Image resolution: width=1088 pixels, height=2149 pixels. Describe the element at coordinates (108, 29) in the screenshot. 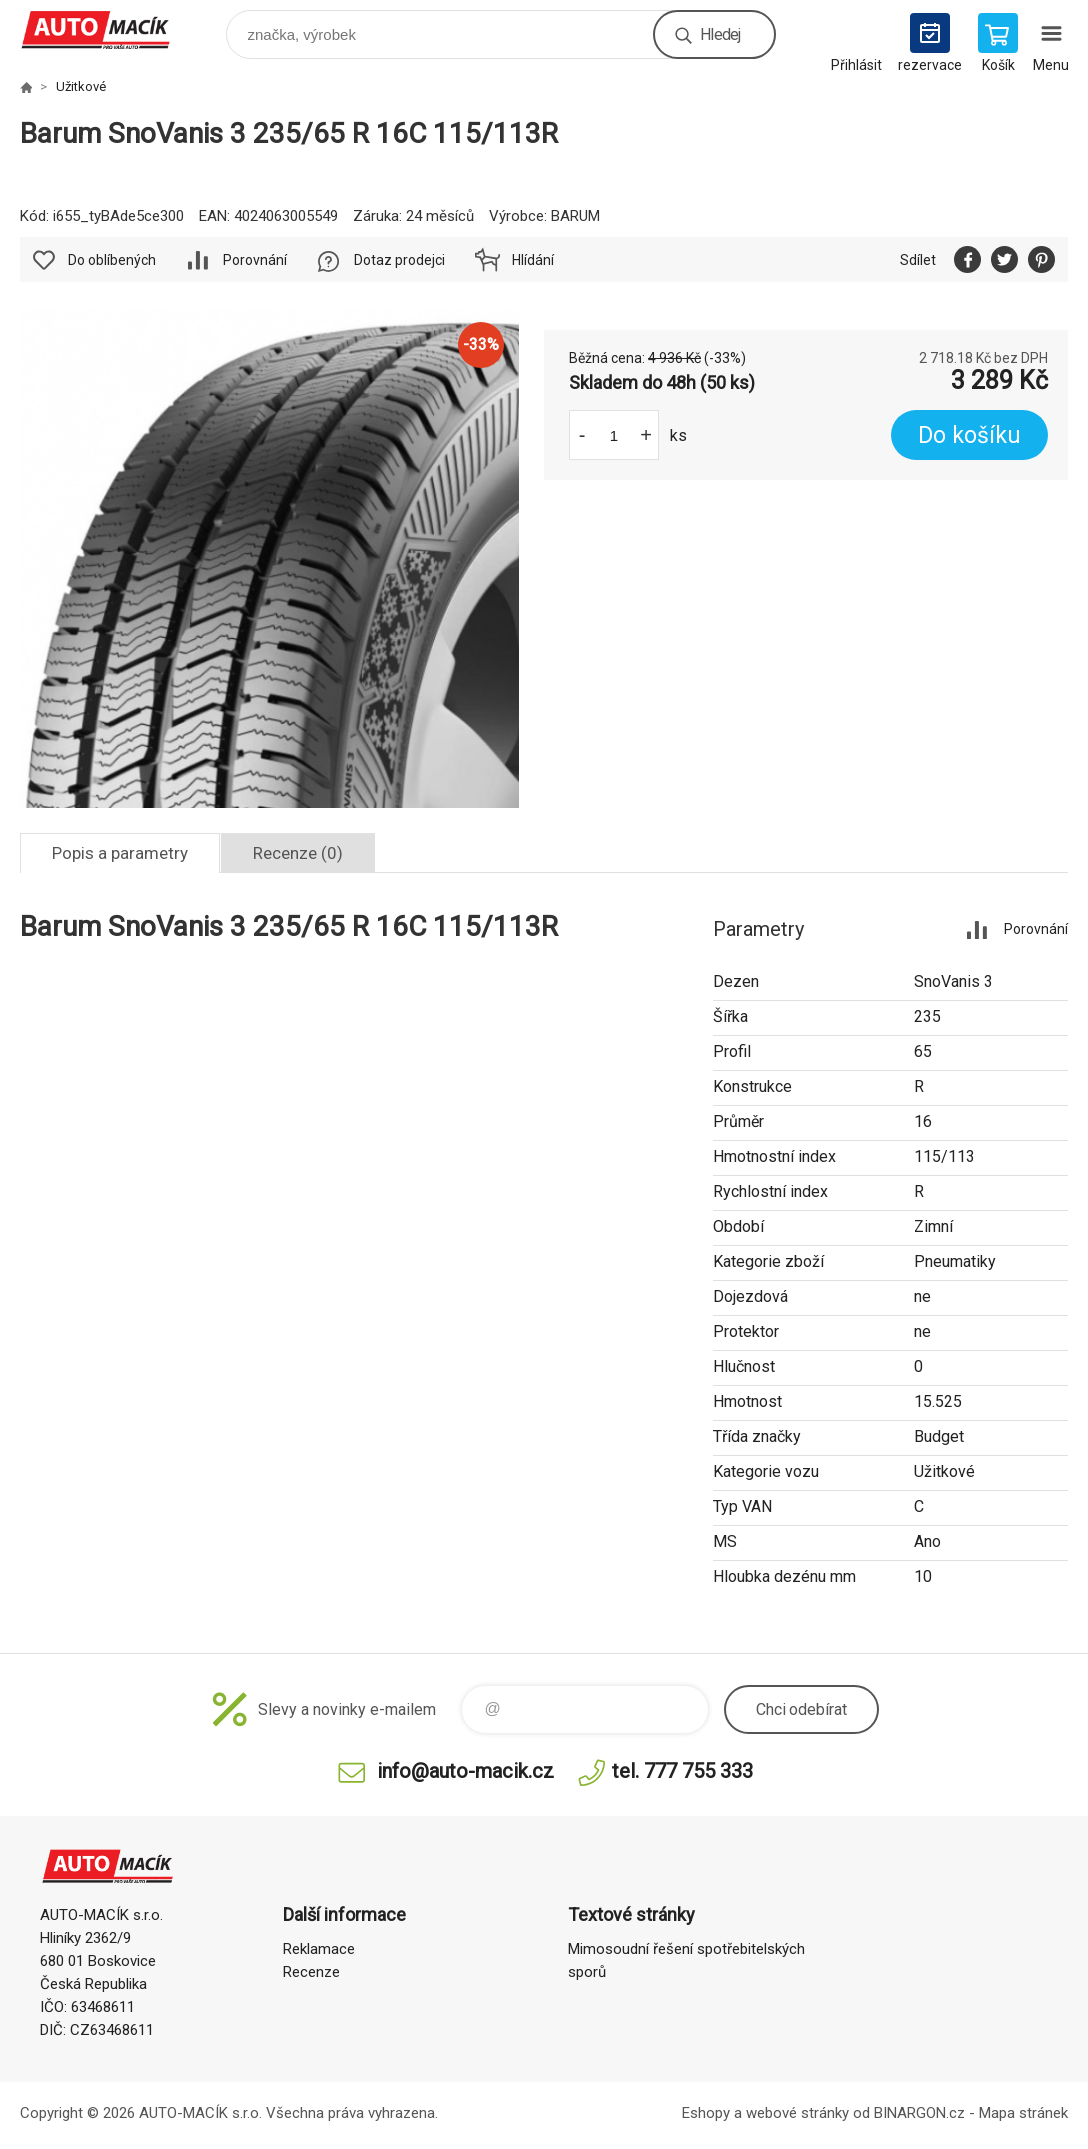

I see `Auto Macík - Shop [banner]` at that location.